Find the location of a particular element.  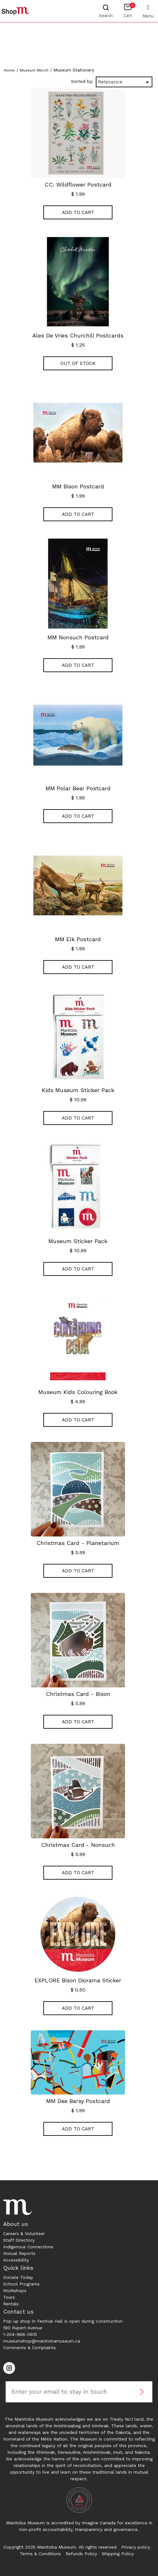

Comments & Complaints is located at coordinates (29, 2347).